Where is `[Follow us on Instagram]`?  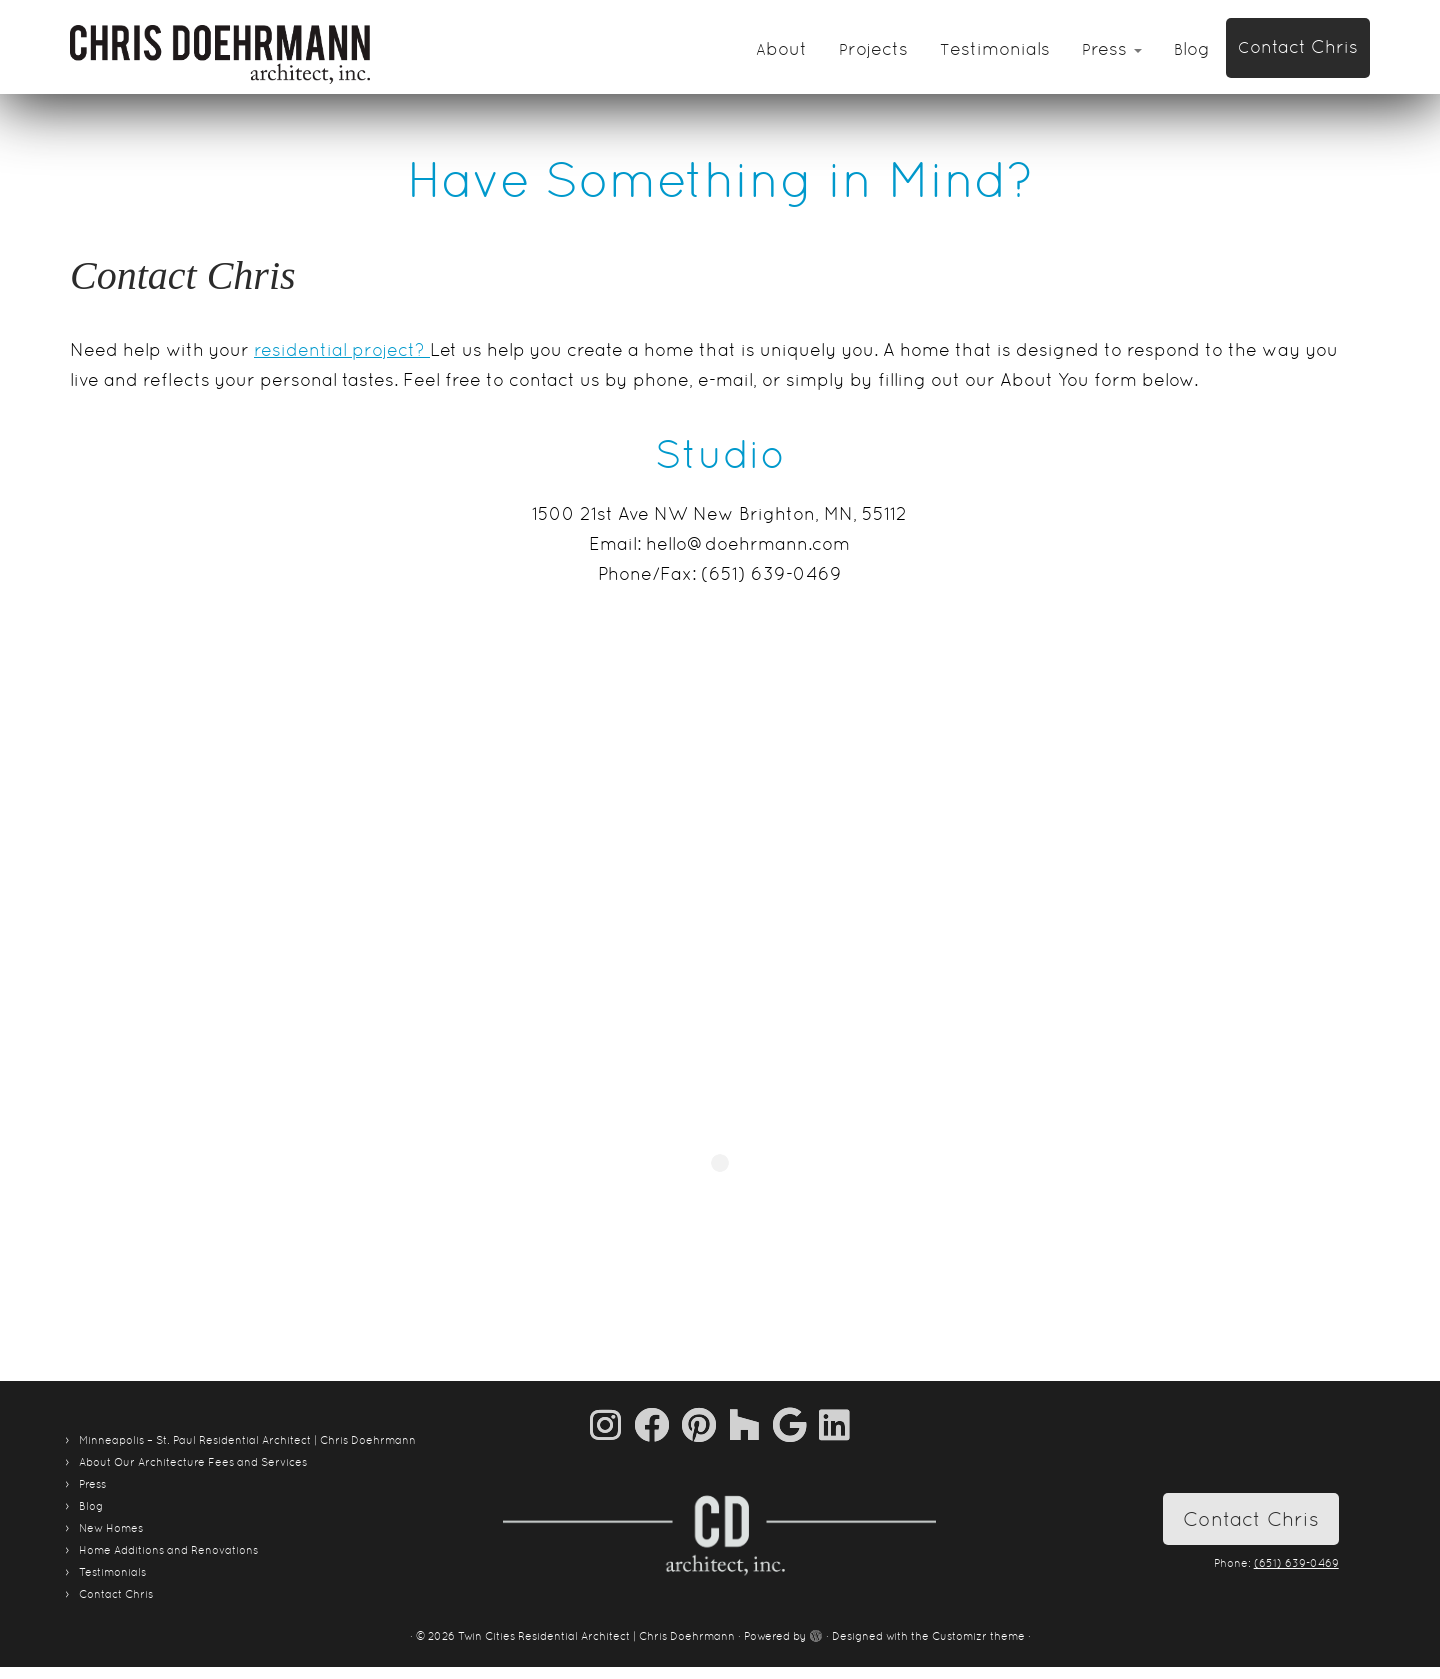
[Follow us on Instagram] is located at coordinates (612, 1424).